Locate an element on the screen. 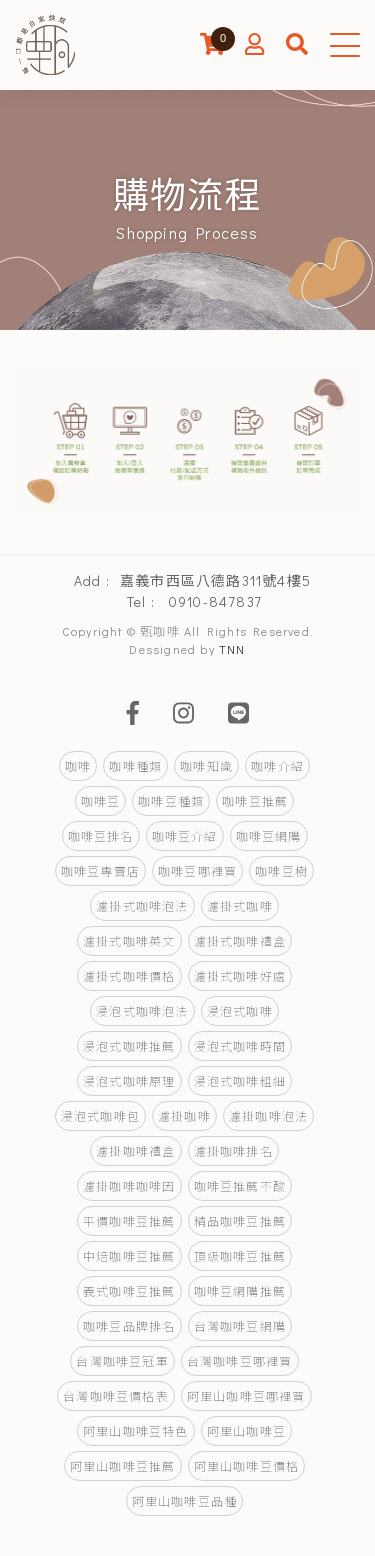 The image size is (375, 1556). 浸泡式咖啡時間 is located at coordinates (240, 1046).